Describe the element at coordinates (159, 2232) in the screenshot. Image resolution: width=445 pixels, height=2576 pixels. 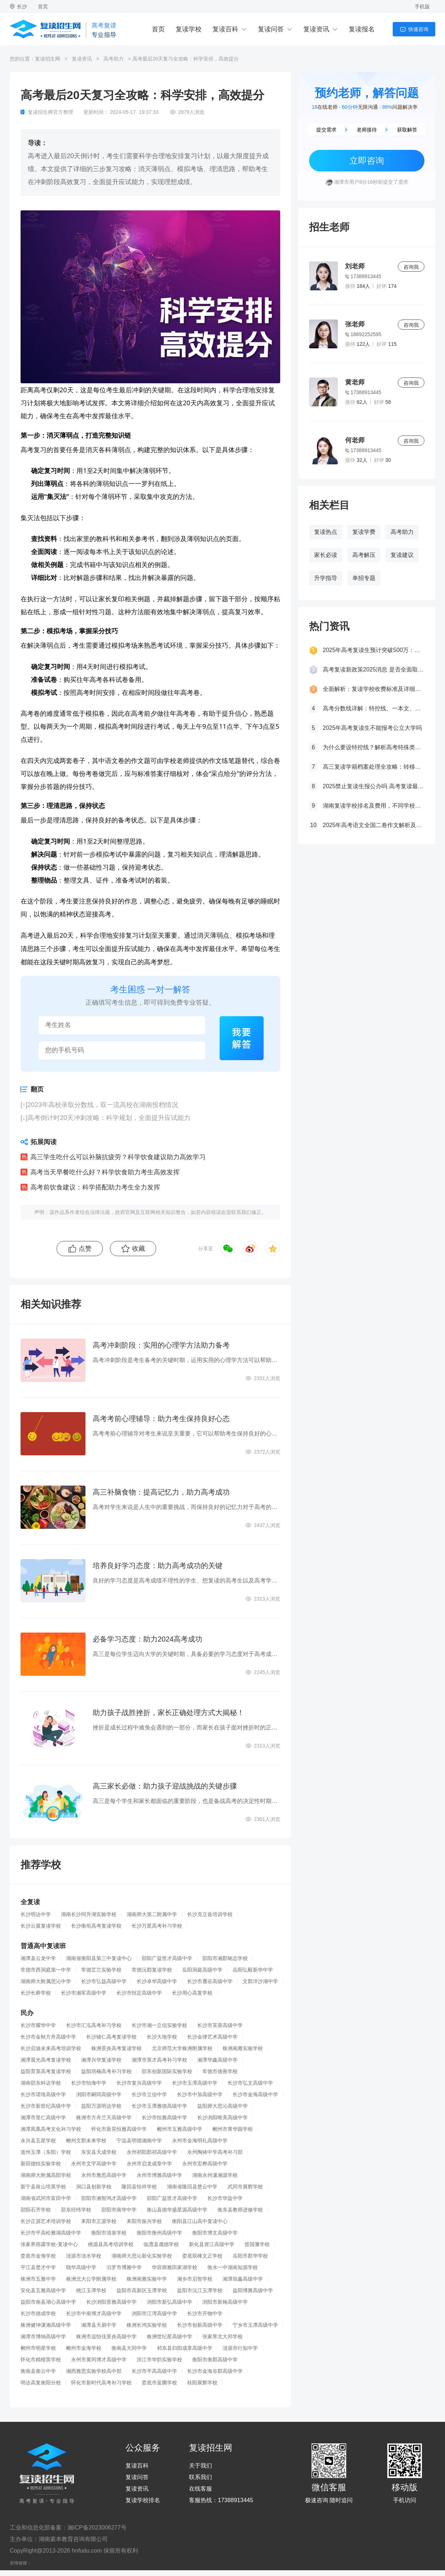
I see `衡阳市衡州高级中学` at that location.